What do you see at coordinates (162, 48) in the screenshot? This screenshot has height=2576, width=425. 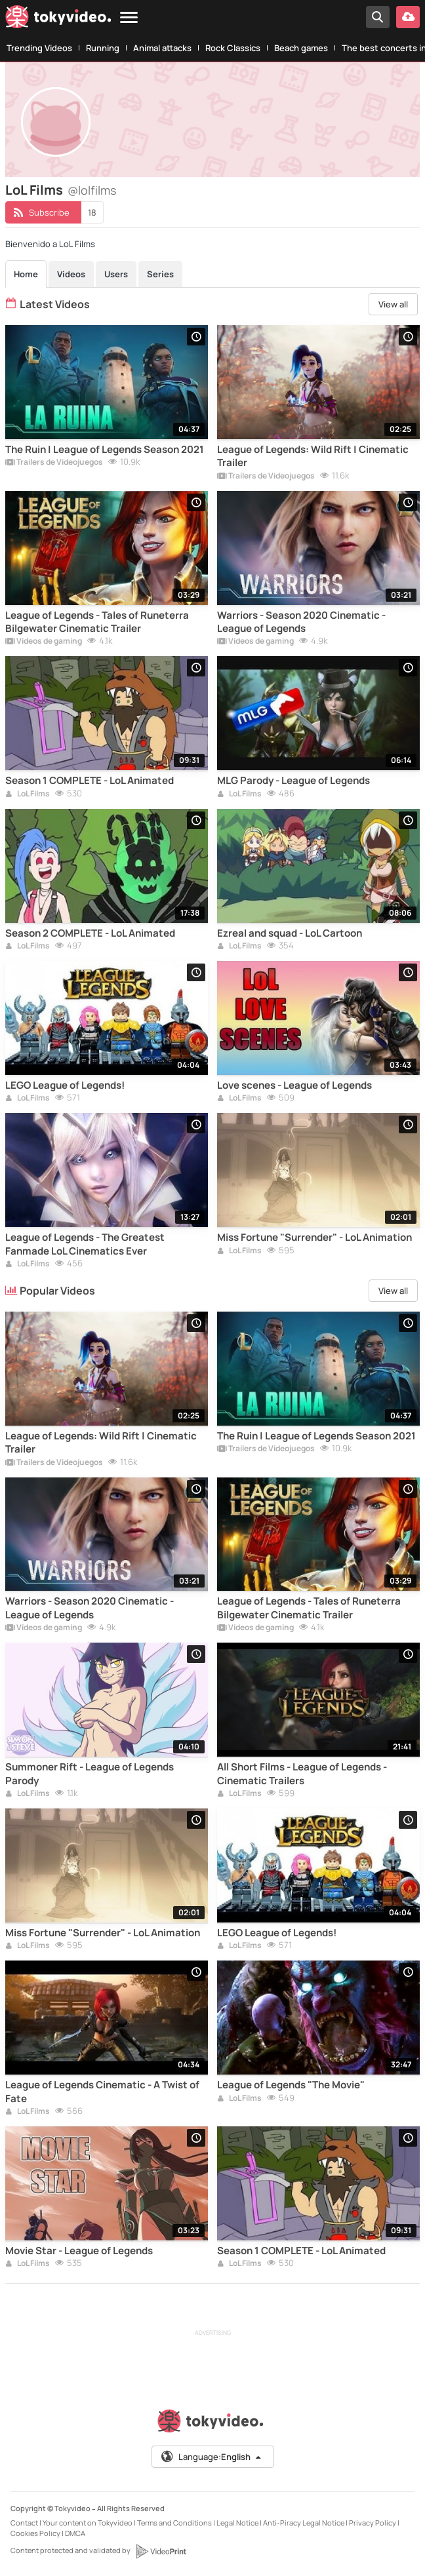 I see `Animal attacks` at bounding box center [162, 48].